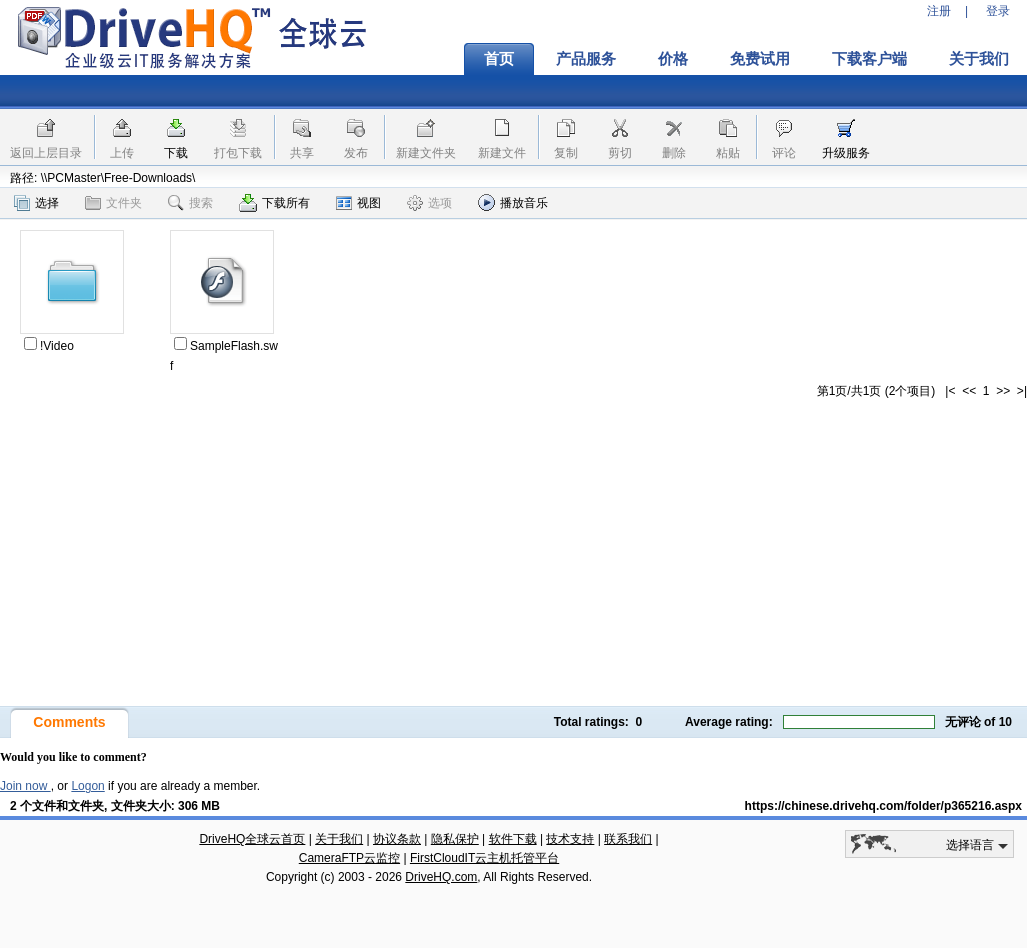 The height and width of the screenshot is (948, 1027). Describe the element at coordinates (846, 153) in the screenshot. I see `升级服务` at that location.